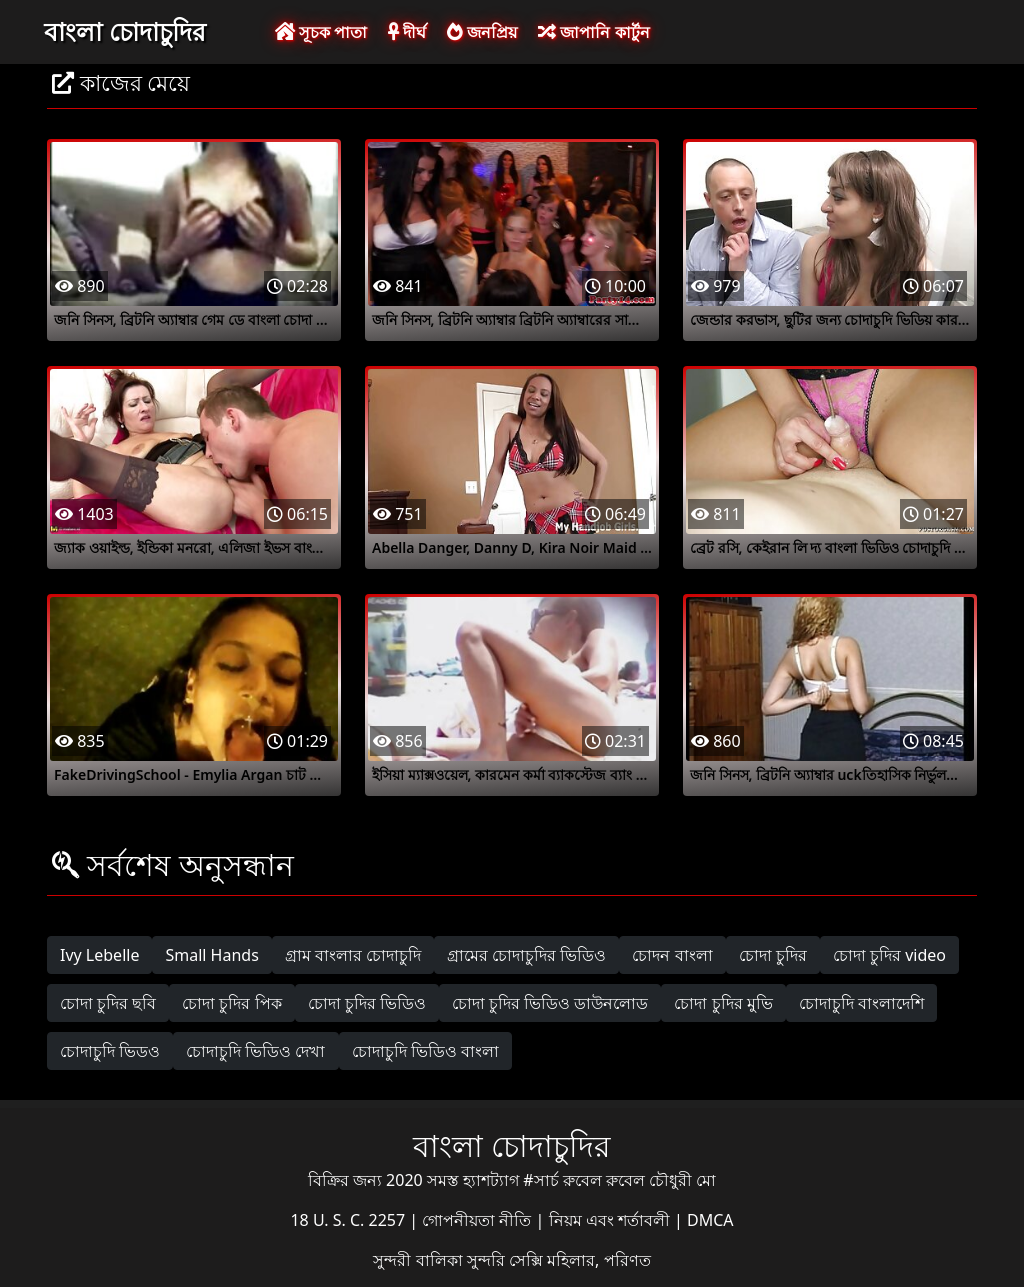 Image resolution: width=1024 pixels, height=1287 pixels. Describe the element at coordinates (611, 1220) in the screenshot. I see `নিয়ম এবং শর্তাবলী` at that location.